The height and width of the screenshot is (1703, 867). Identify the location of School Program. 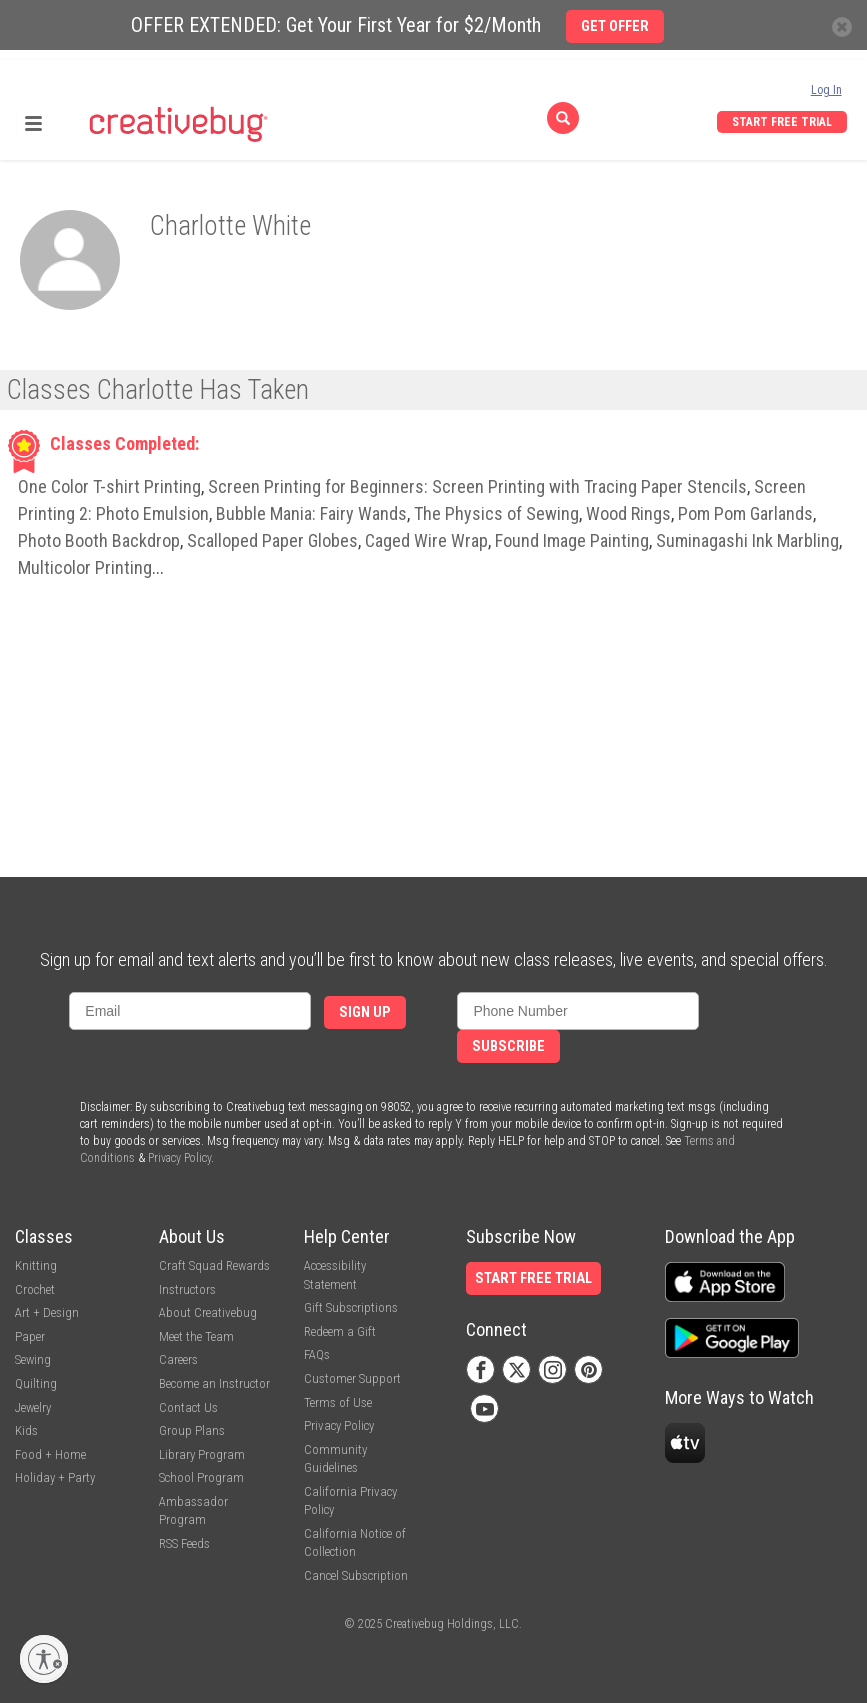
(201, 1477).